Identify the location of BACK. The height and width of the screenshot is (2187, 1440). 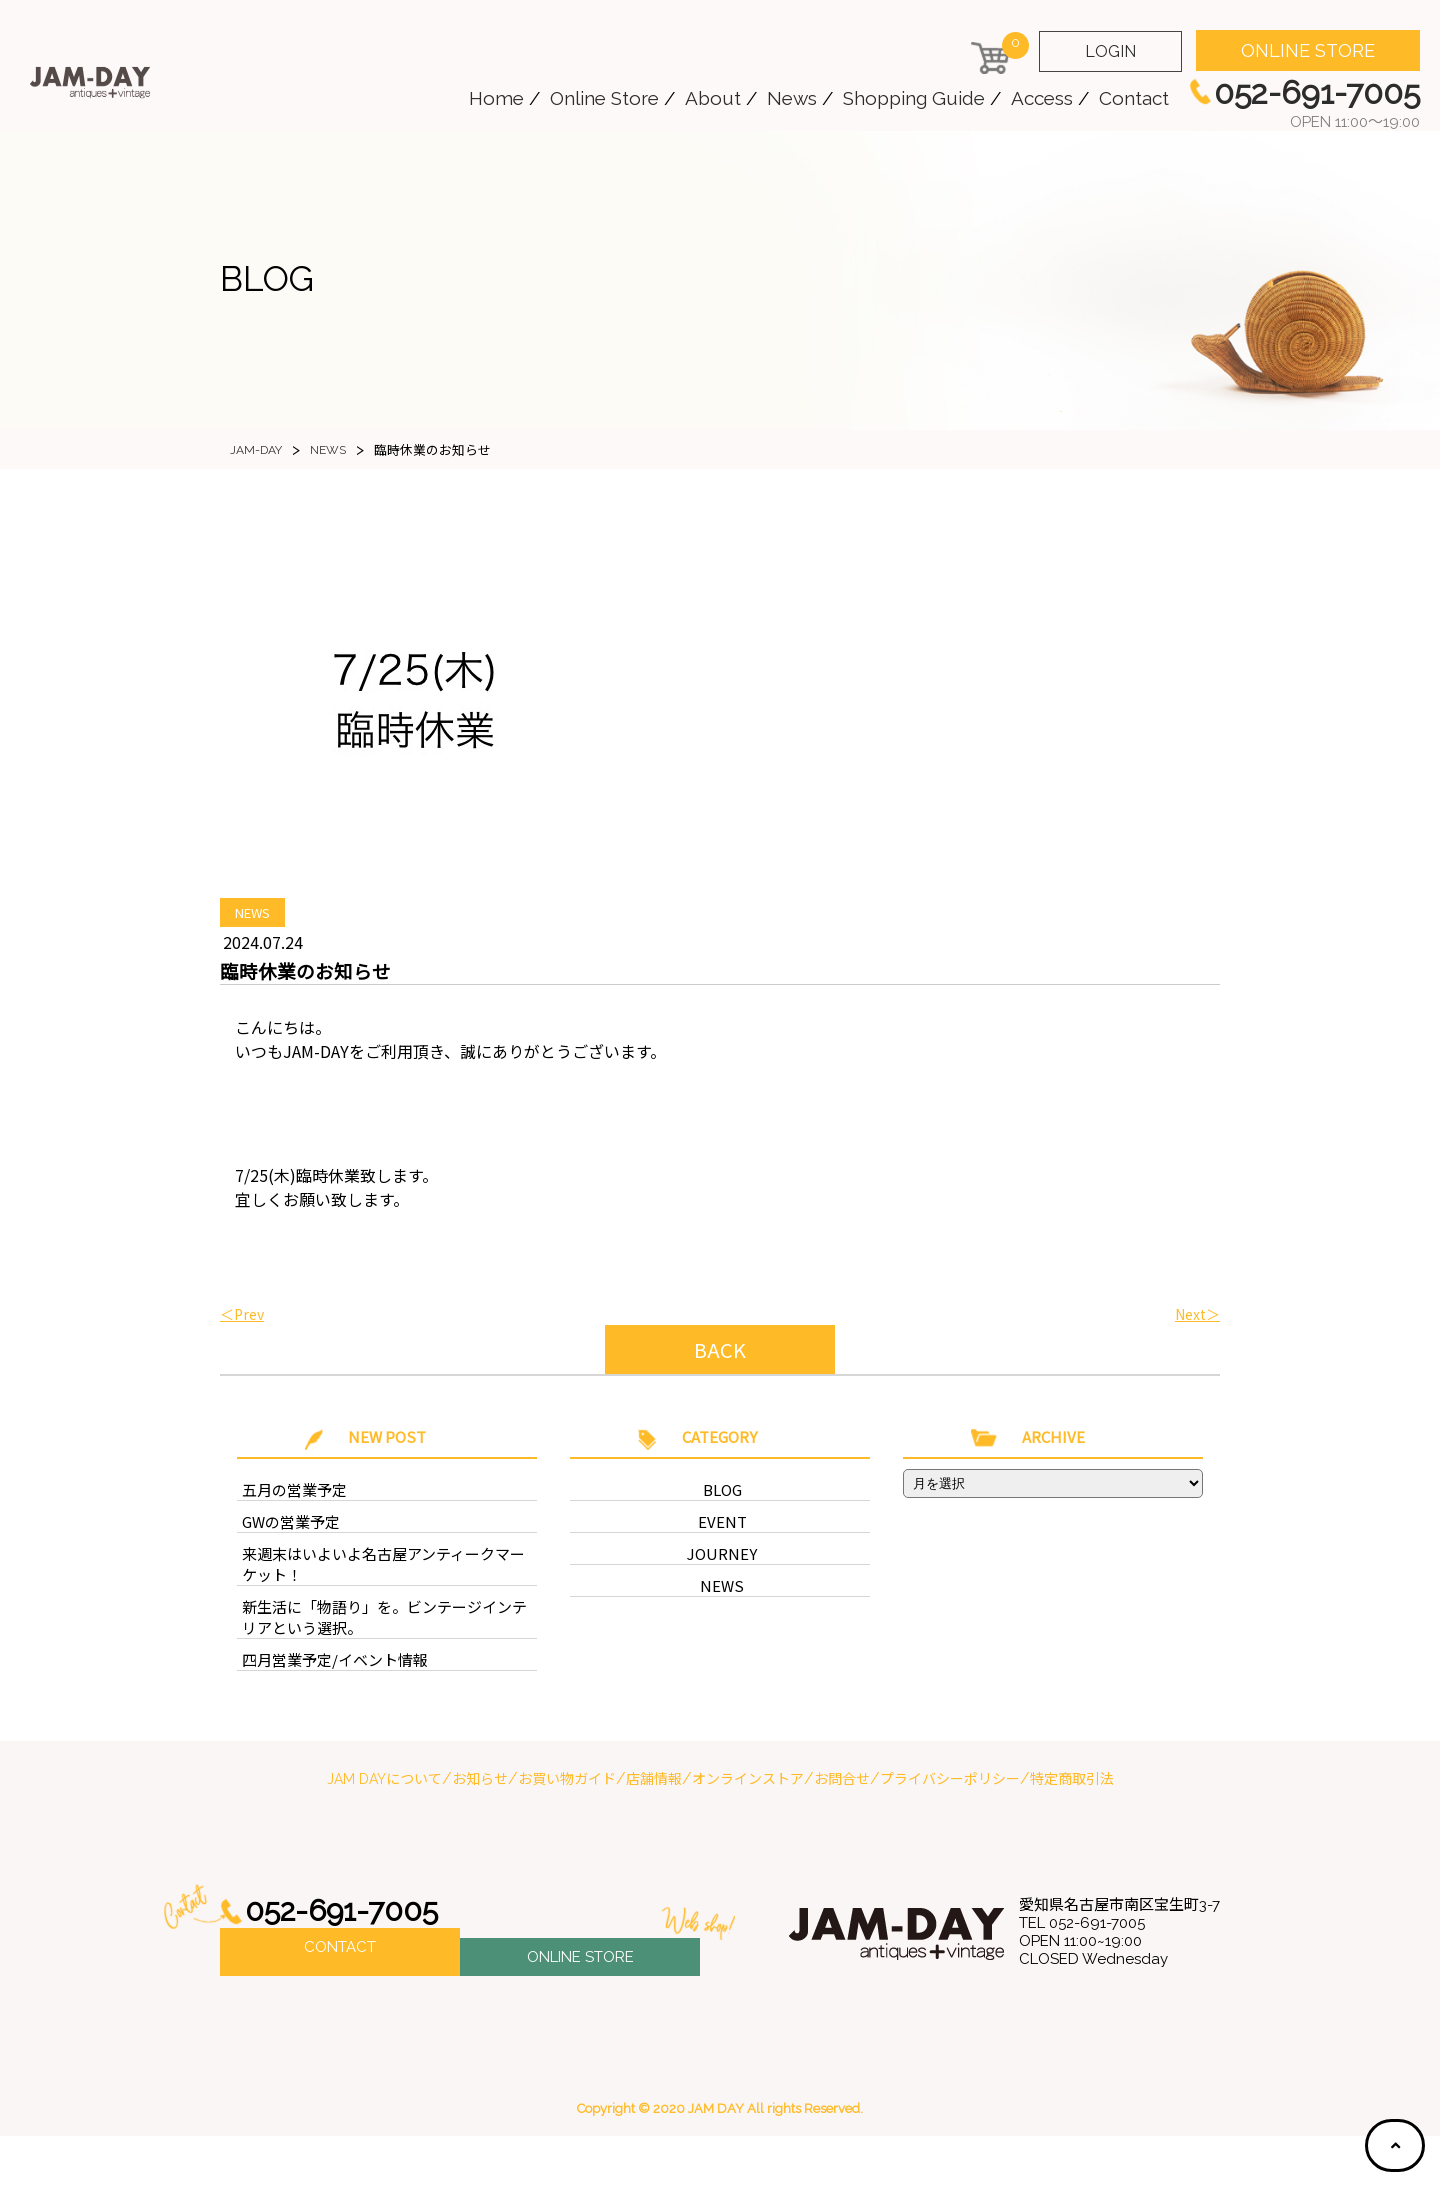
(720, 1349).